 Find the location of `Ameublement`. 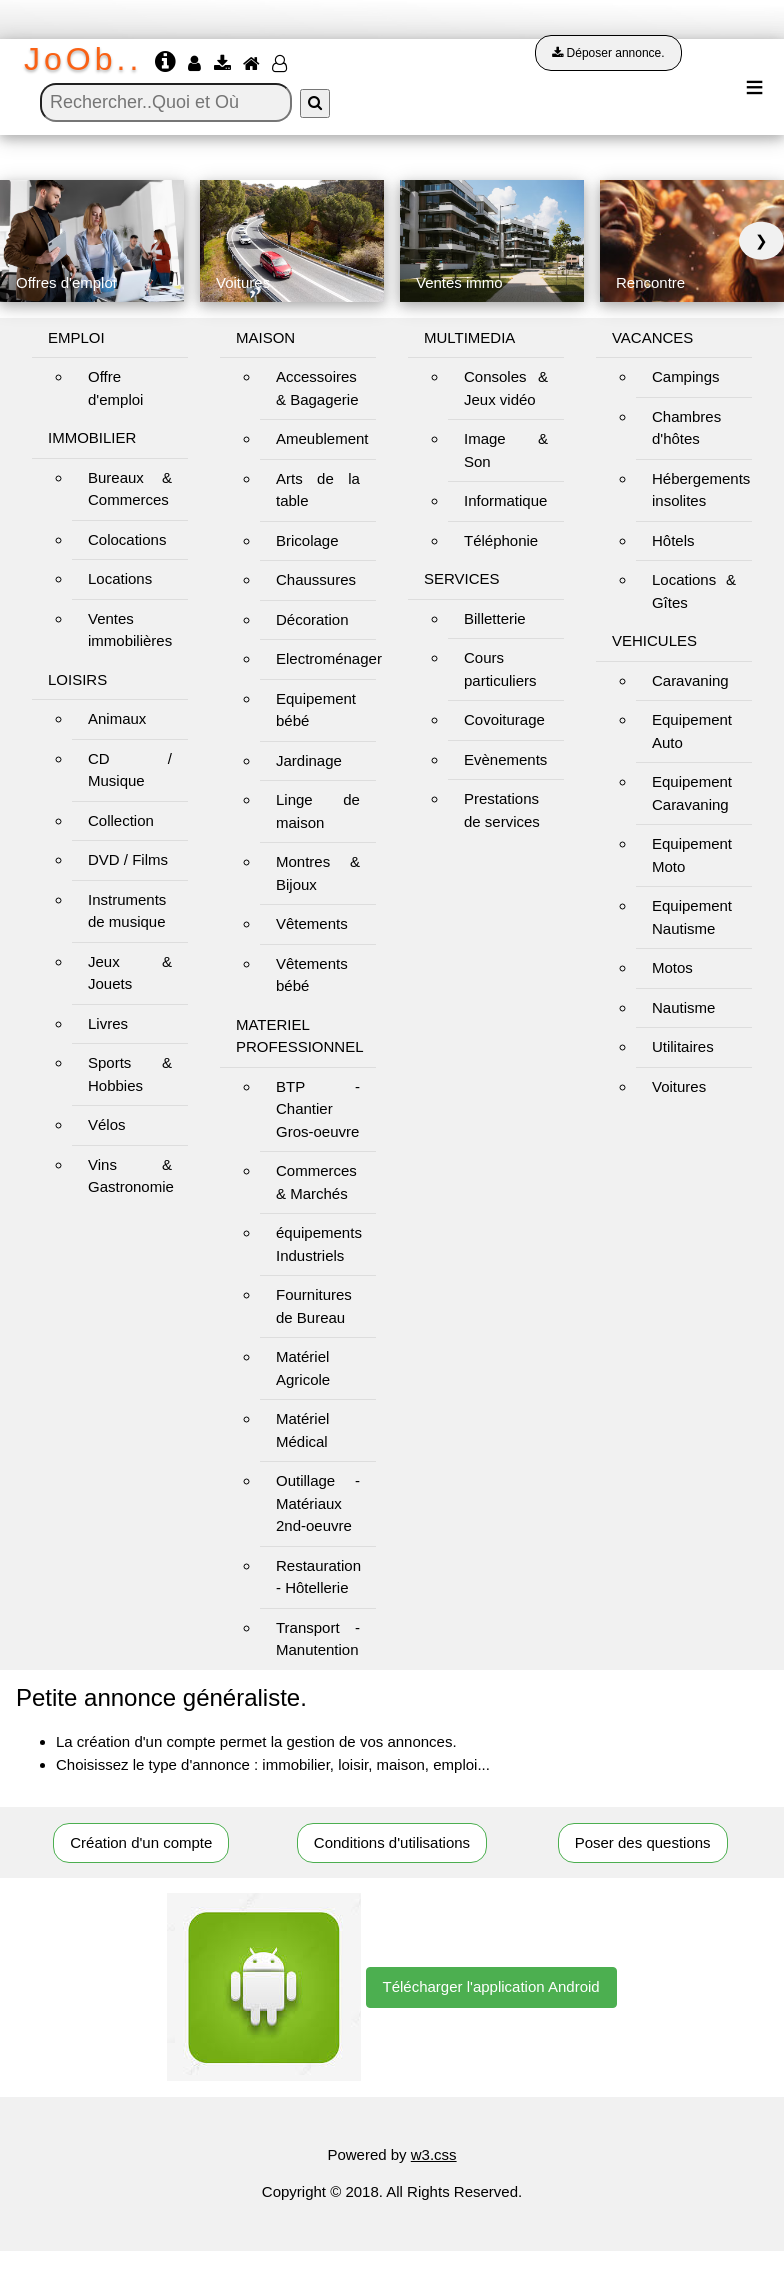

Ameublement is located at coordinates (322, 438).